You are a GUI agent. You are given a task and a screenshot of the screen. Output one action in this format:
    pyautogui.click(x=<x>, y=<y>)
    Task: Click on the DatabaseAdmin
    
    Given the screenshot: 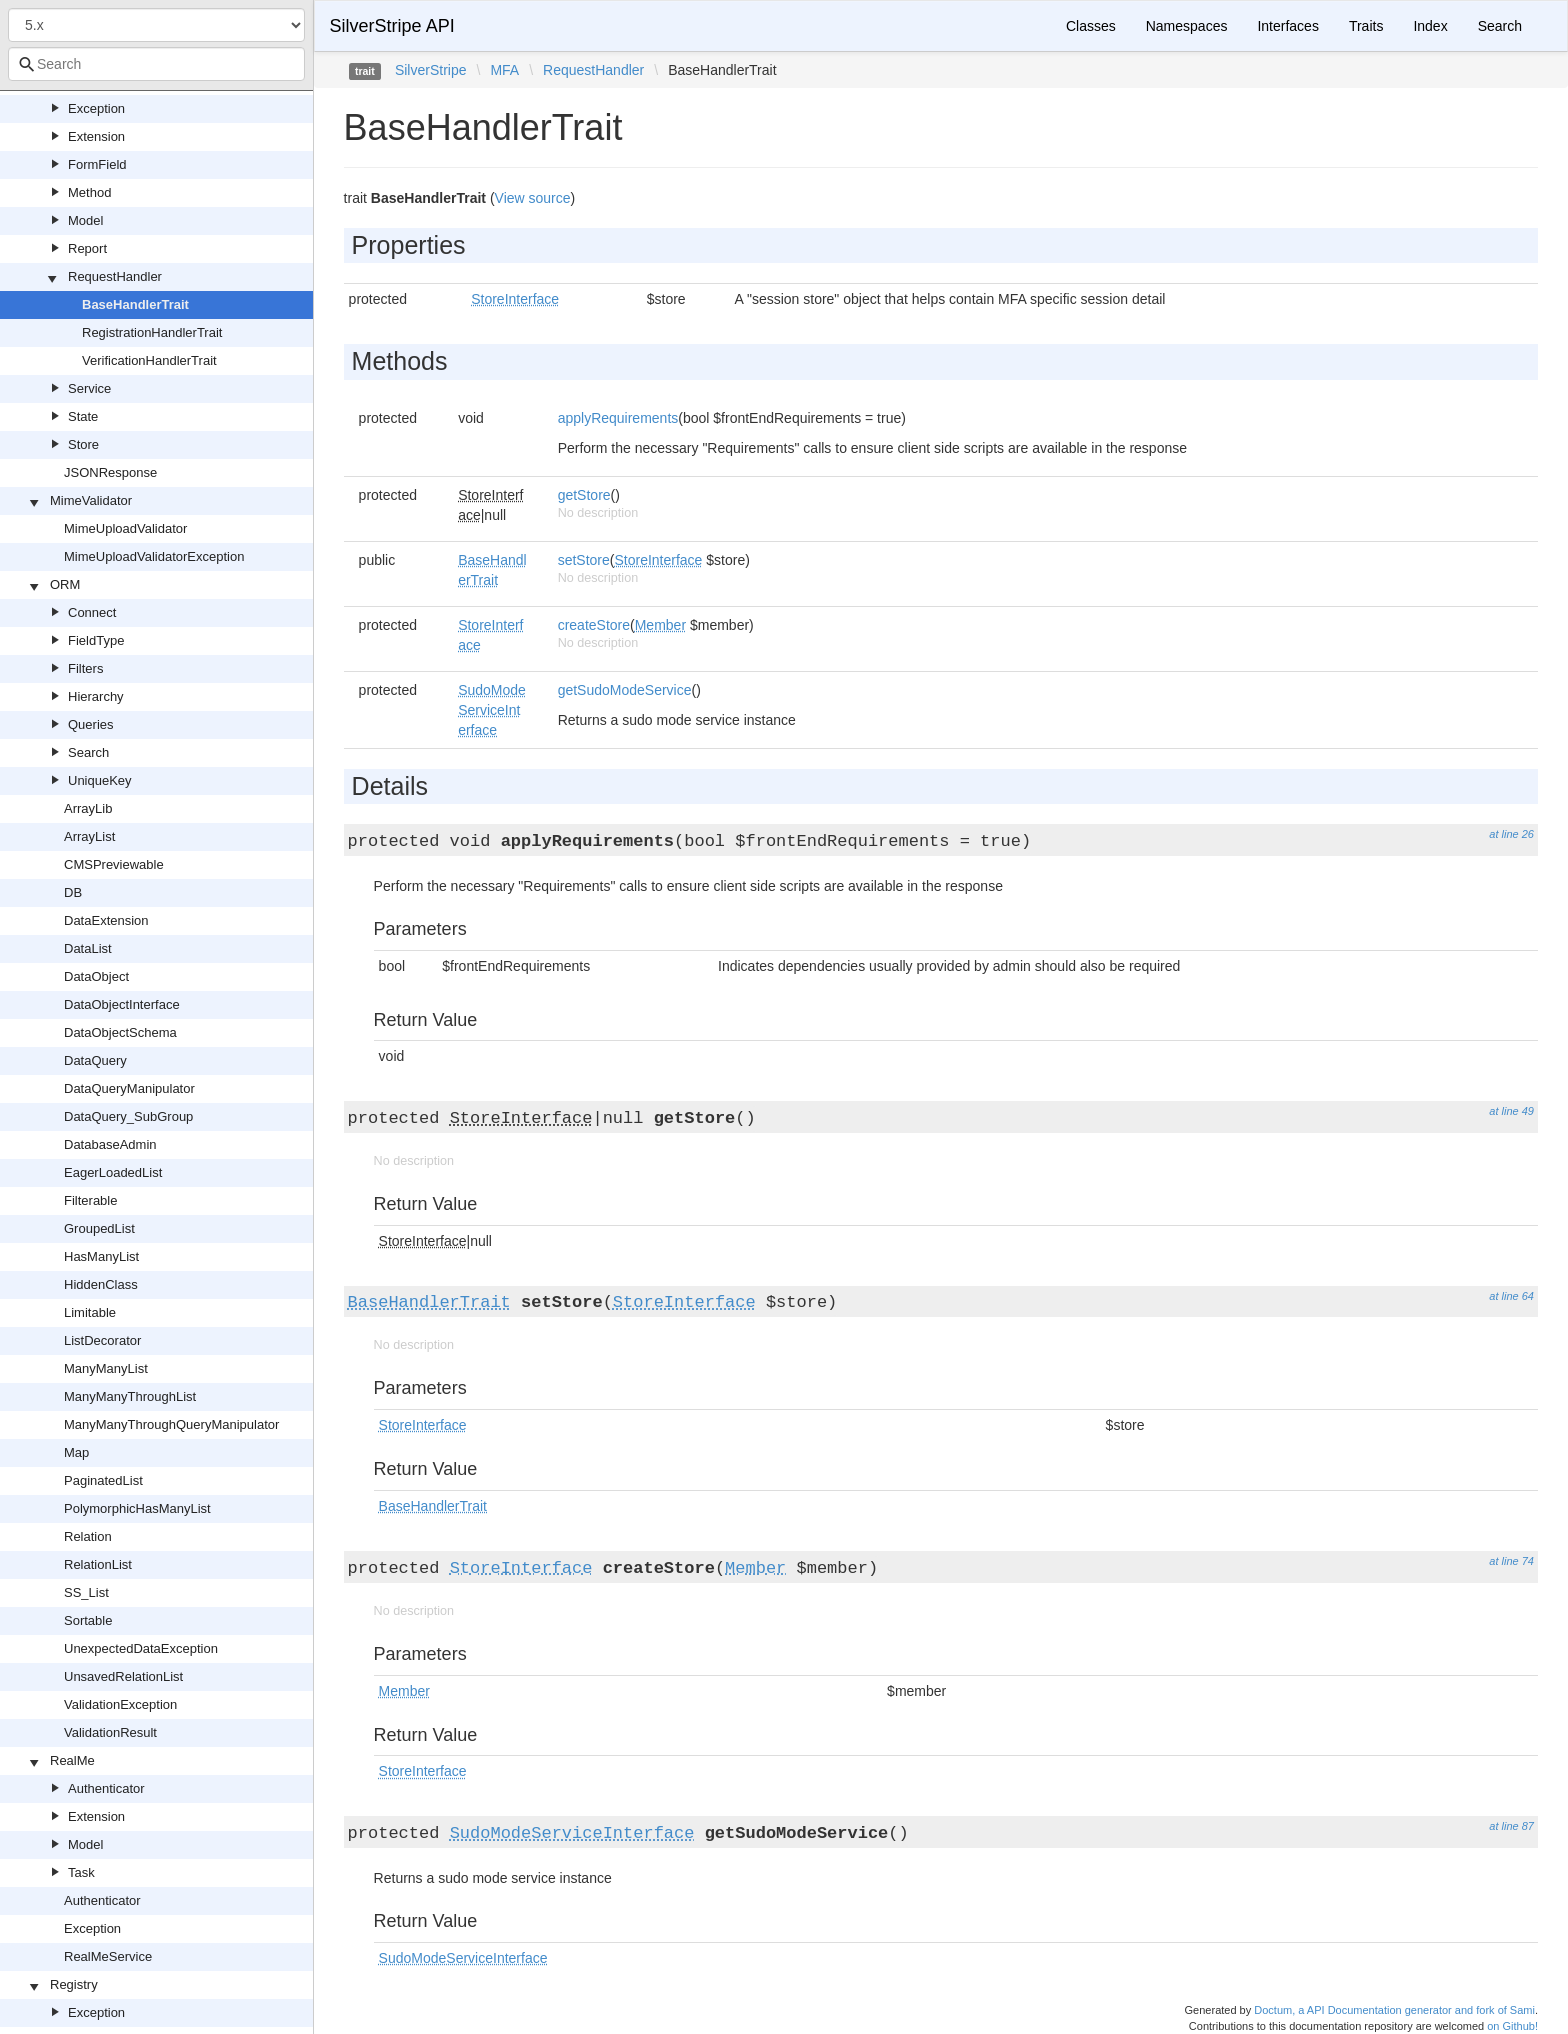 What is the action you would take?
    pyautogui.click(x=110, y=1144)
    